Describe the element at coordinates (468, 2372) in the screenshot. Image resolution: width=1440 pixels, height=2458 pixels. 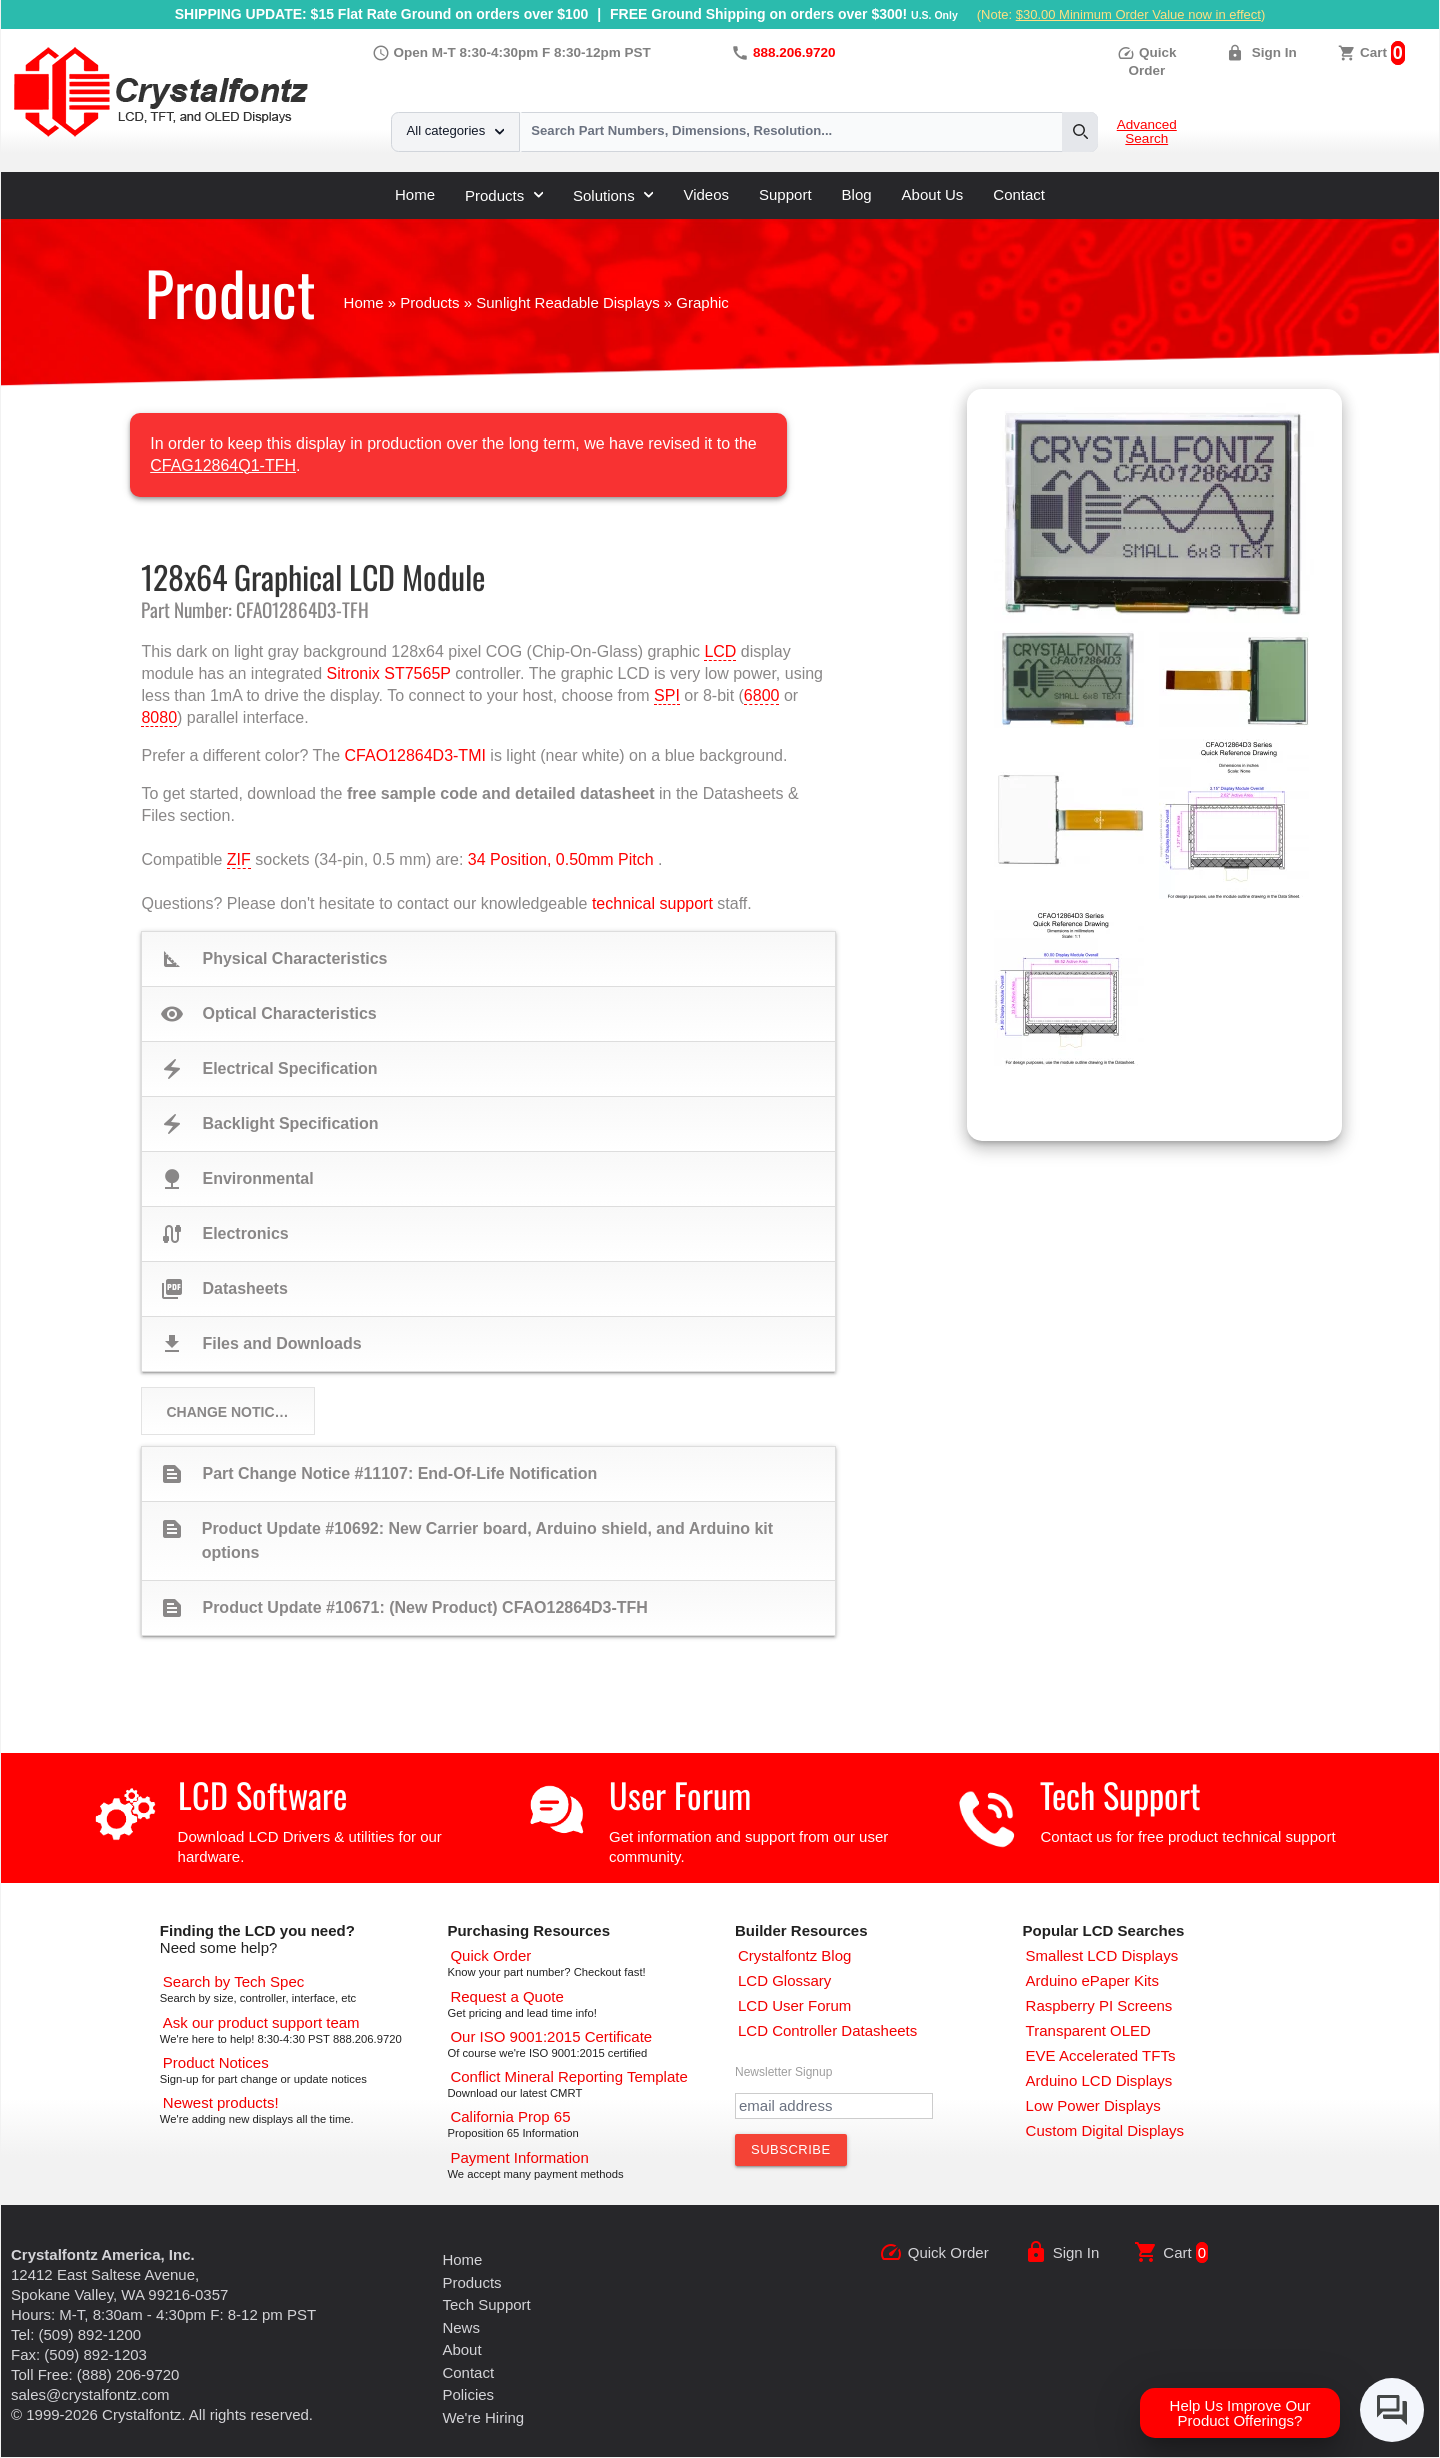
I see `Contact [Contact Us]` at that location.